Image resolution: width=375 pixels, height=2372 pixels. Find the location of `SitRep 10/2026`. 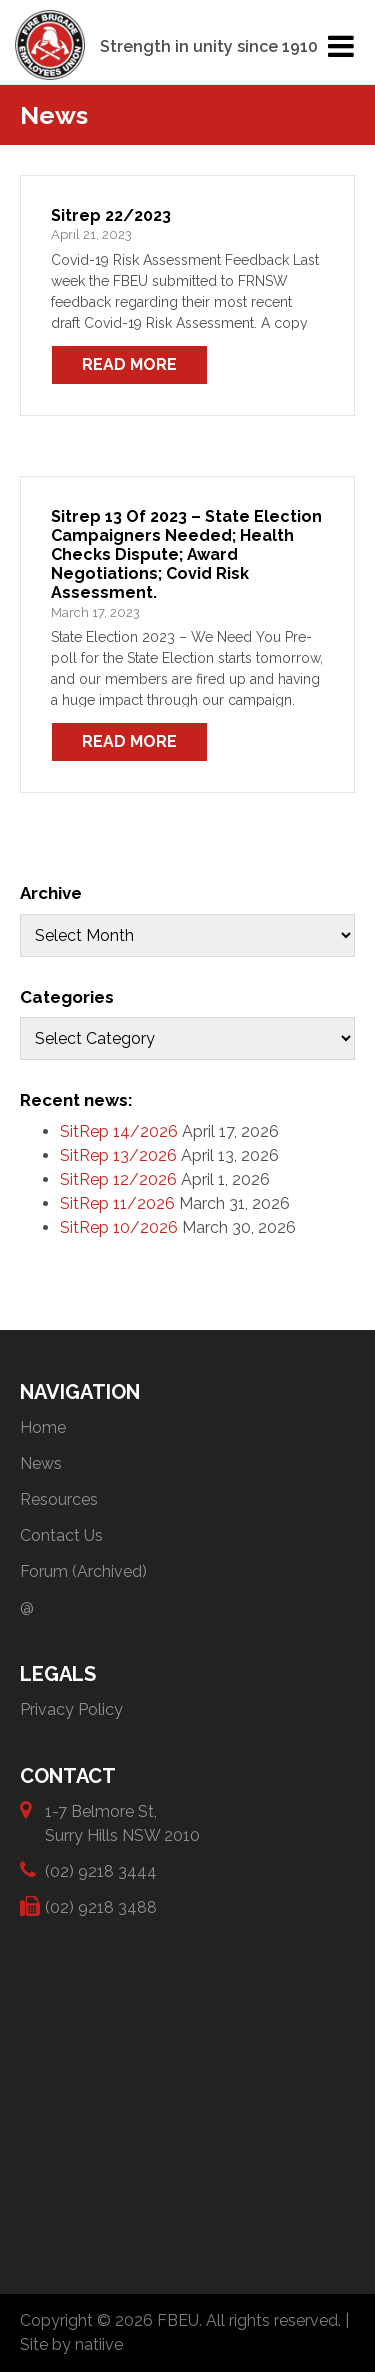

SitRep 10/2026 is located at coordinates (119, 1227).